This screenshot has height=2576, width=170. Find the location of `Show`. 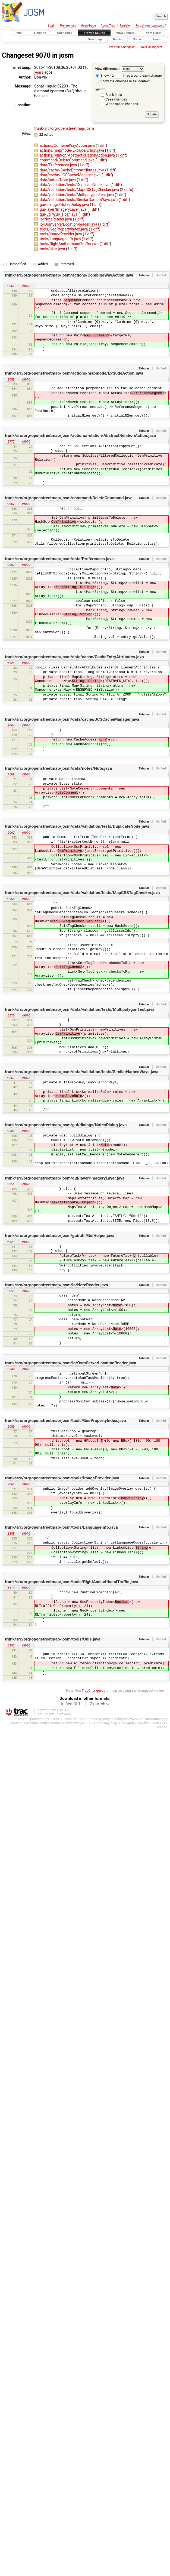

Show is located at coordinates (102, 75).